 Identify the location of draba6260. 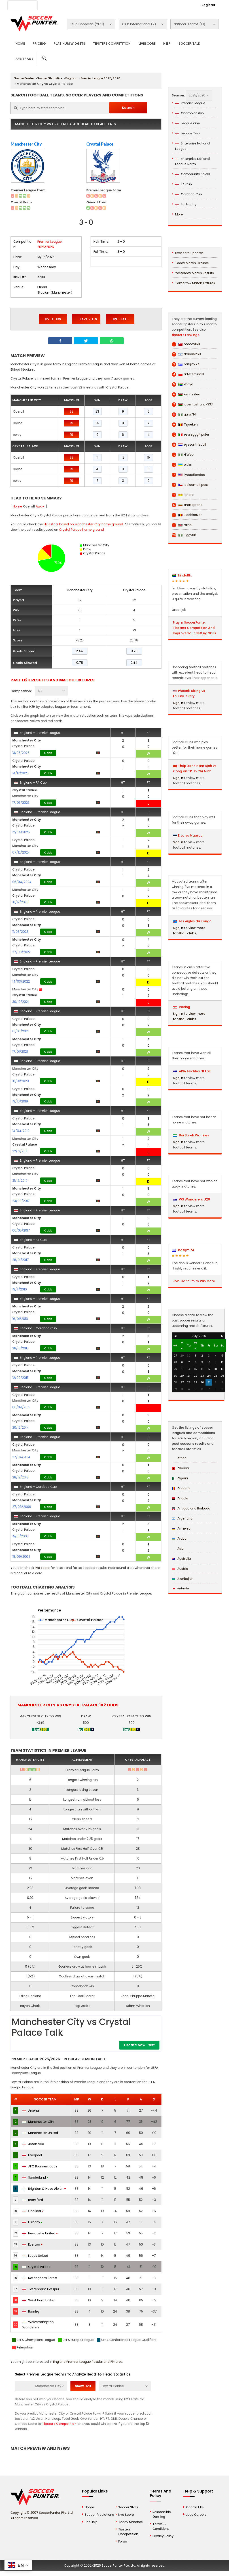
(186, 354).